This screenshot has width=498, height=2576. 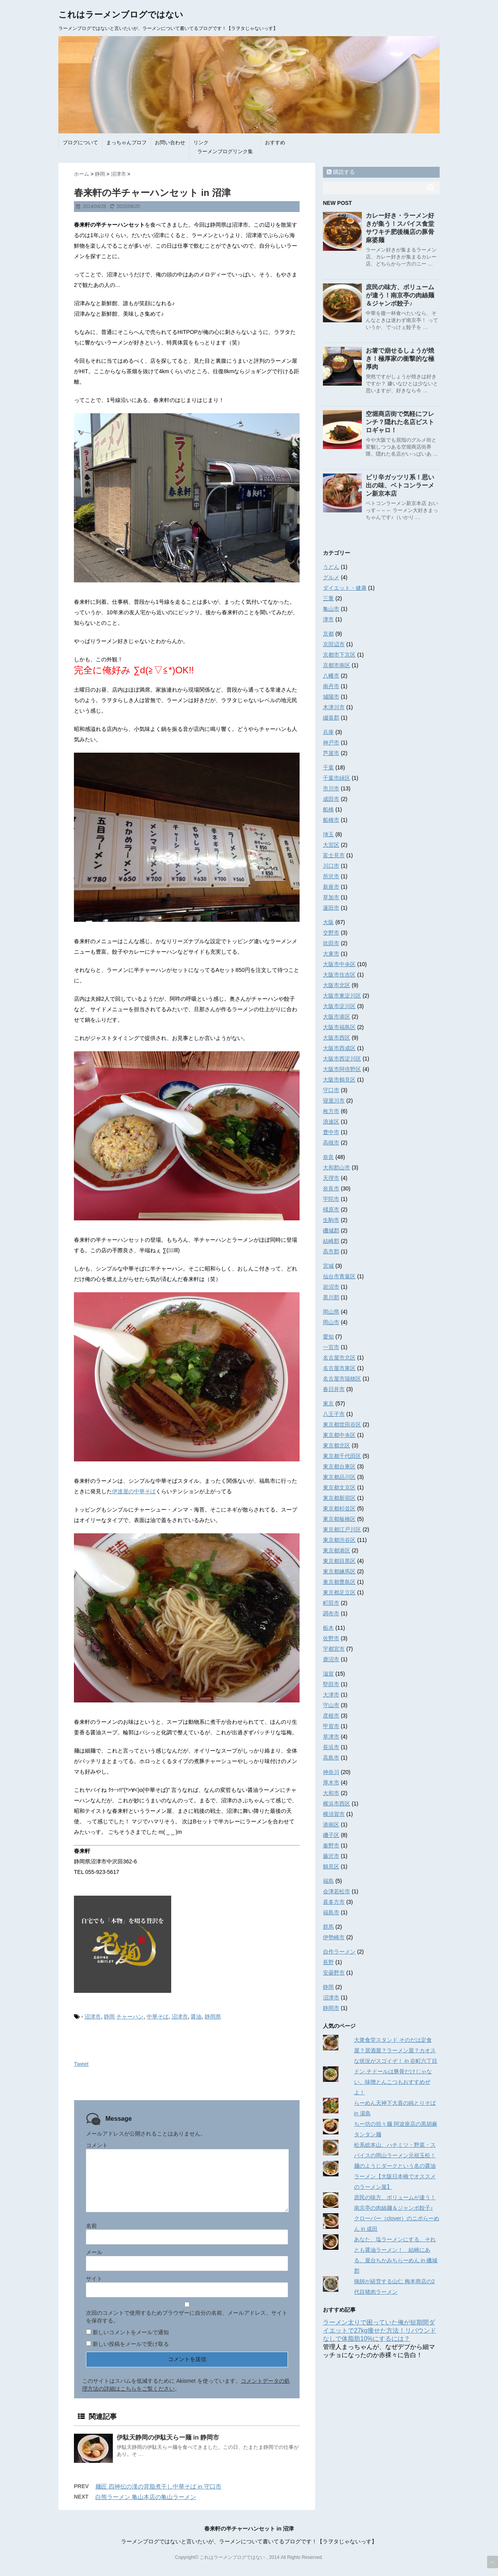 What do you see at coordinates (395, 2176) in the screenshot?
I see `麺のようじダークという名の醤油ラーメン【大阪日本橋でオススメのラーメン屋】` at bounding box center [395, 2176].